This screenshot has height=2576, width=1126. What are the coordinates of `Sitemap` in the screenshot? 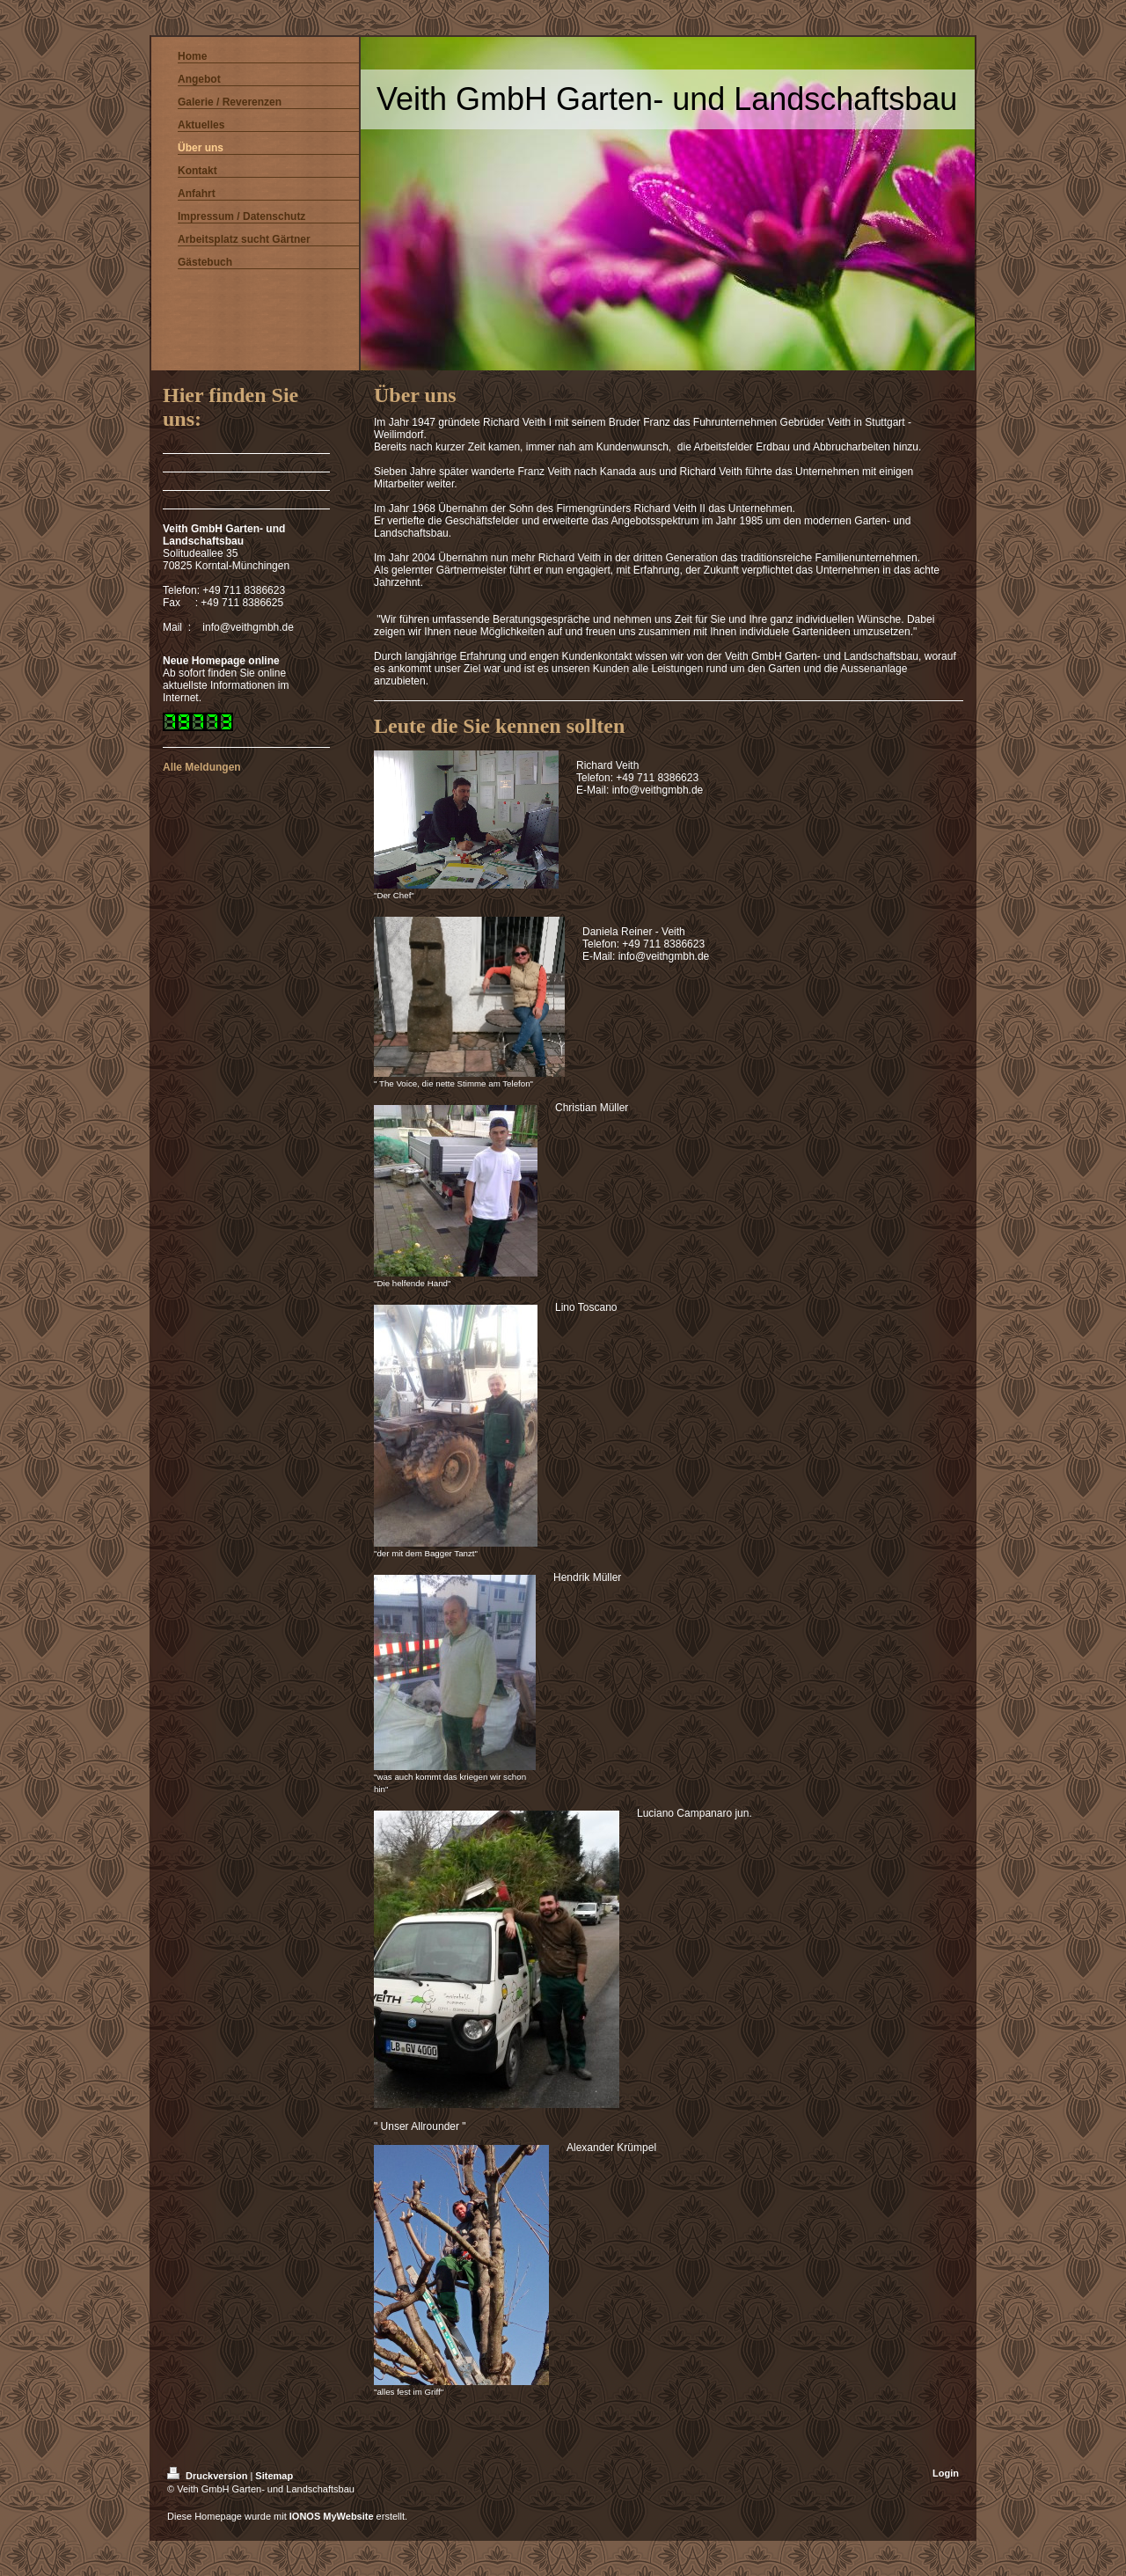 It's located at (274, 2475).